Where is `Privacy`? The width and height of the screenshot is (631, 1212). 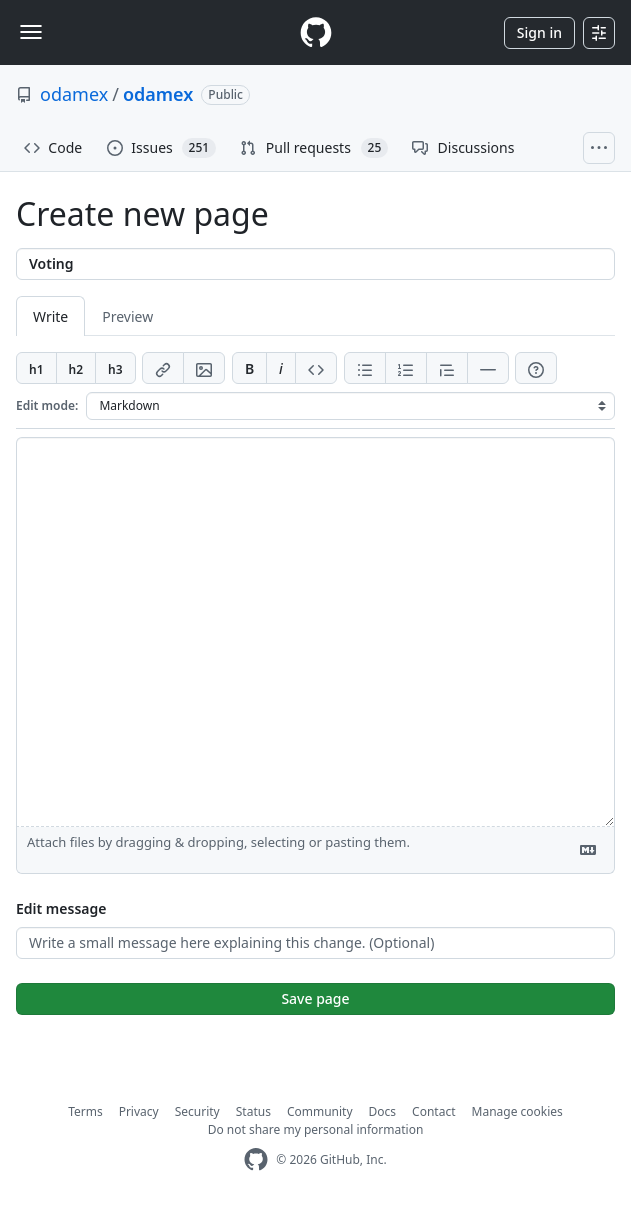
Privacy is located at coordinates (139, 1111).